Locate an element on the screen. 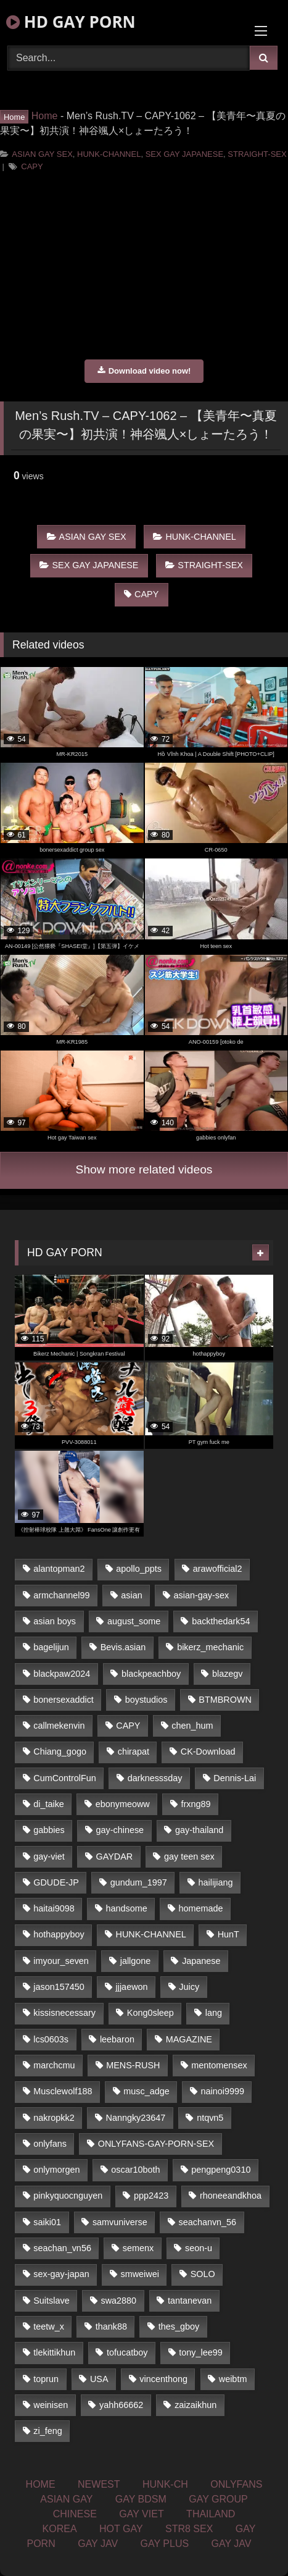 This screenshot has height=2576, width=288. MENS-RUSH [MENS-RUSH (142 items)] is located at coordinates (133, 2065).